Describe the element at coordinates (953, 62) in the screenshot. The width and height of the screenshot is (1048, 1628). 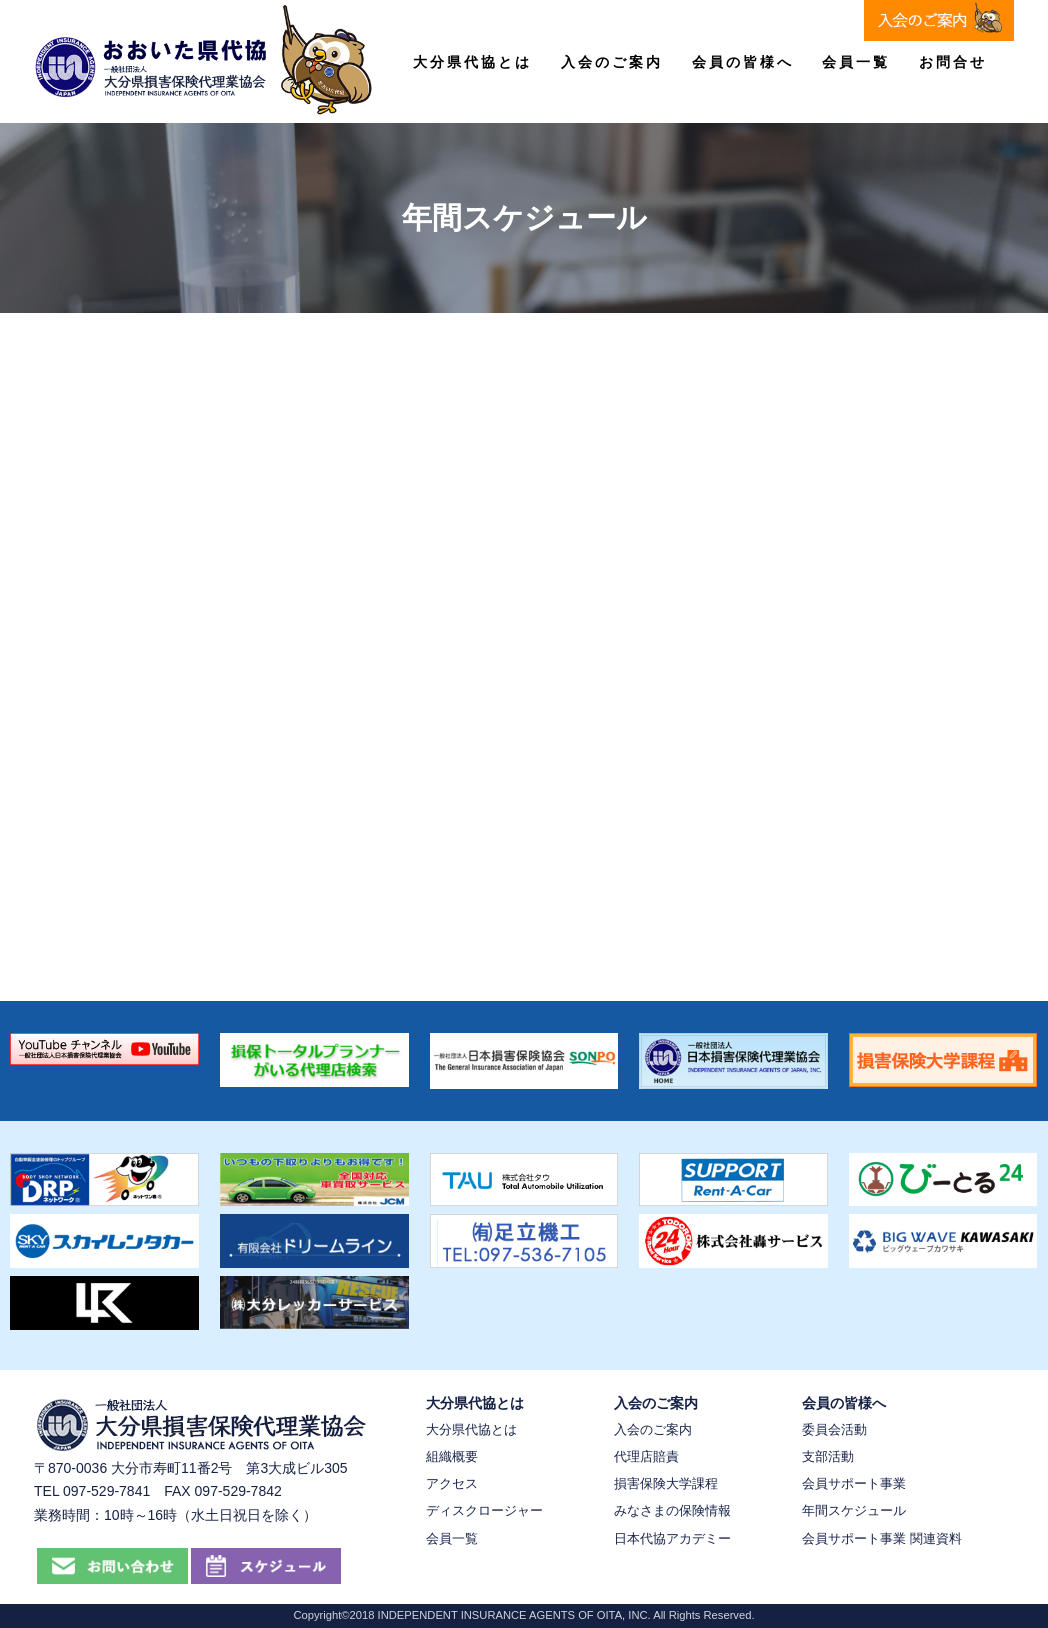
I see `お問合せ` at that location.